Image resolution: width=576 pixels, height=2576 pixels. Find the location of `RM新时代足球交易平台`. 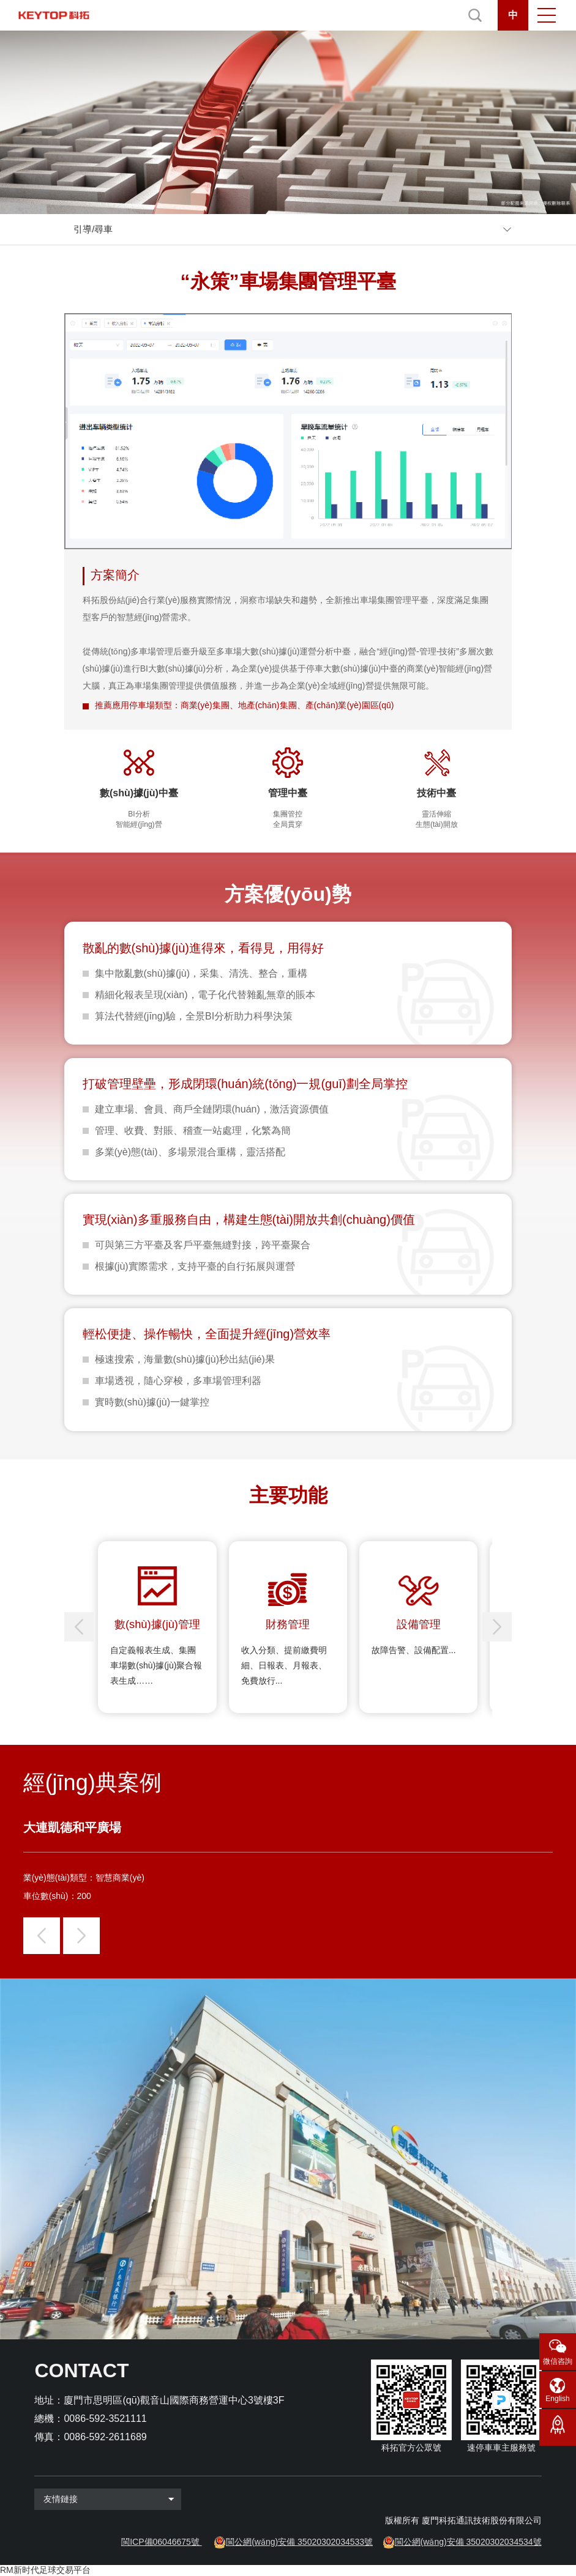

RM新时代足球交易平台 is located at coordinates (45, 2570).